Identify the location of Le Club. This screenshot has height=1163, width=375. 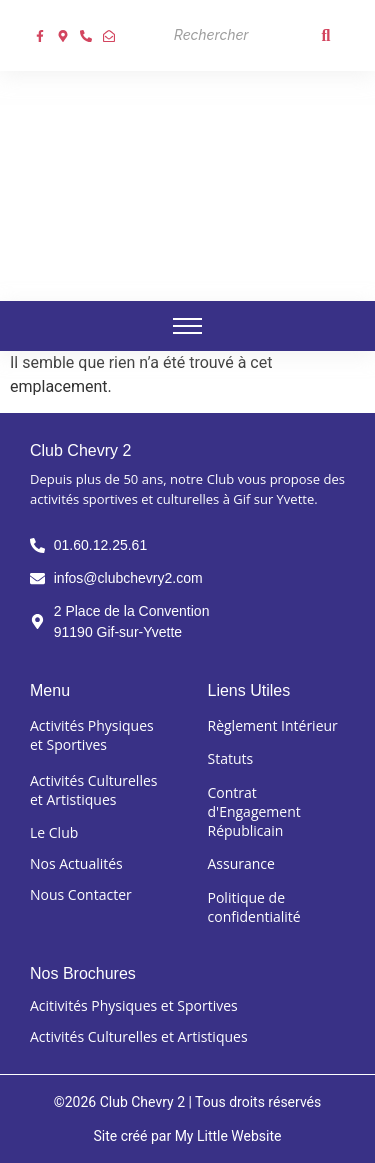
(54, 832).